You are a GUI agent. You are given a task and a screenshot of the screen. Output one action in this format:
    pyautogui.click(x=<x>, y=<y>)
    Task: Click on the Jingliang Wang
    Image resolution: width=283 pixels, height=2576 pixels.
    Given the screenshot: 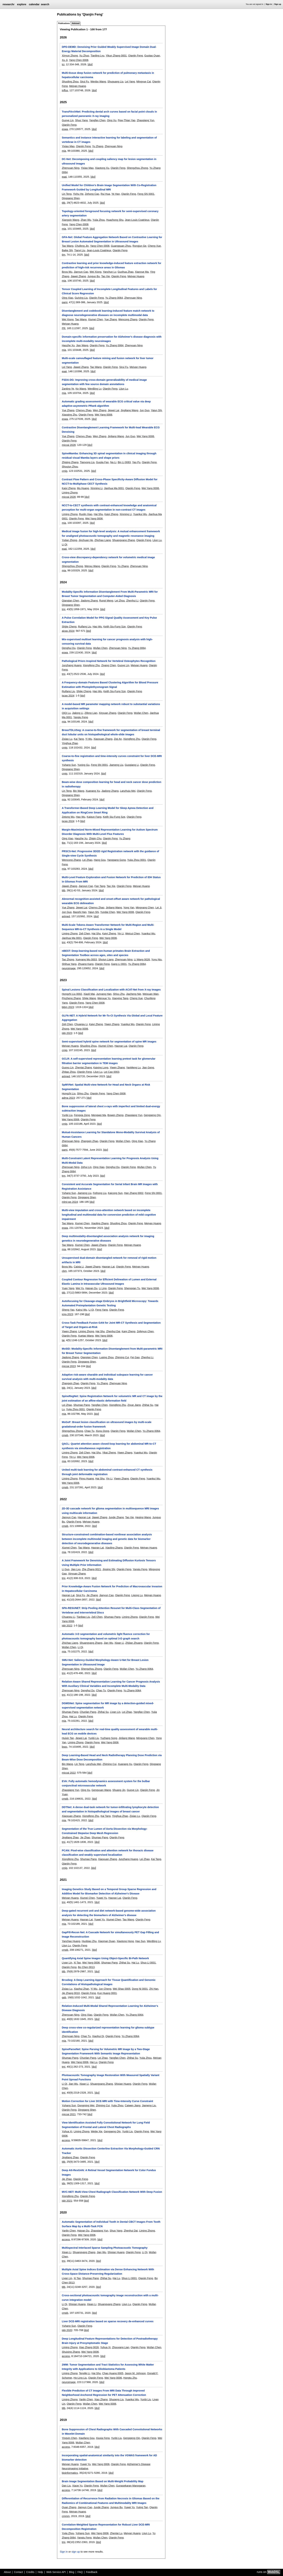 What is the action you would take?
    pyautogui.click(x=129, y=410)
    